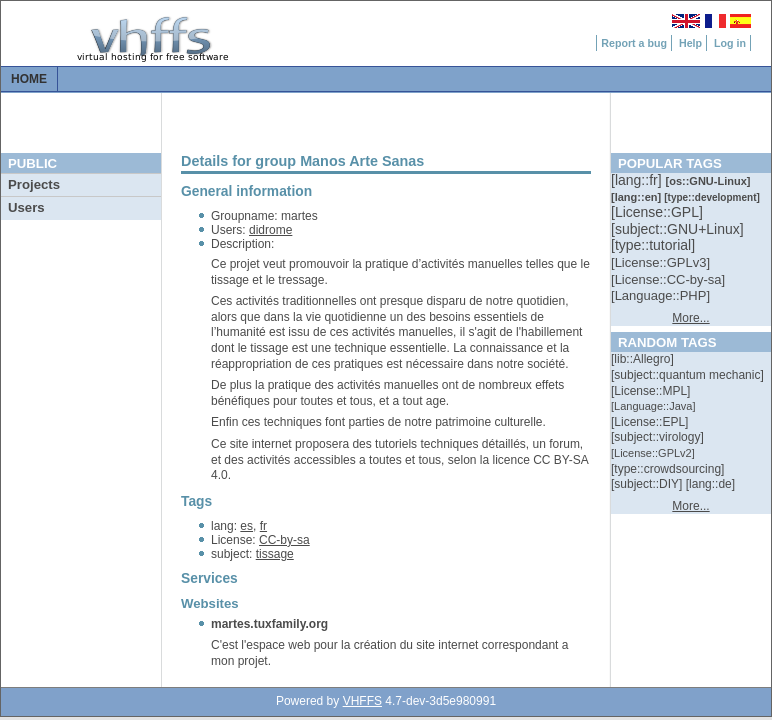 The height and width of the screenshot is (720, 772). What do you see at coordinates (269, 624) in the screenshot?
I see `martes.tuxfamily.org` at bounding box center [269, 624].